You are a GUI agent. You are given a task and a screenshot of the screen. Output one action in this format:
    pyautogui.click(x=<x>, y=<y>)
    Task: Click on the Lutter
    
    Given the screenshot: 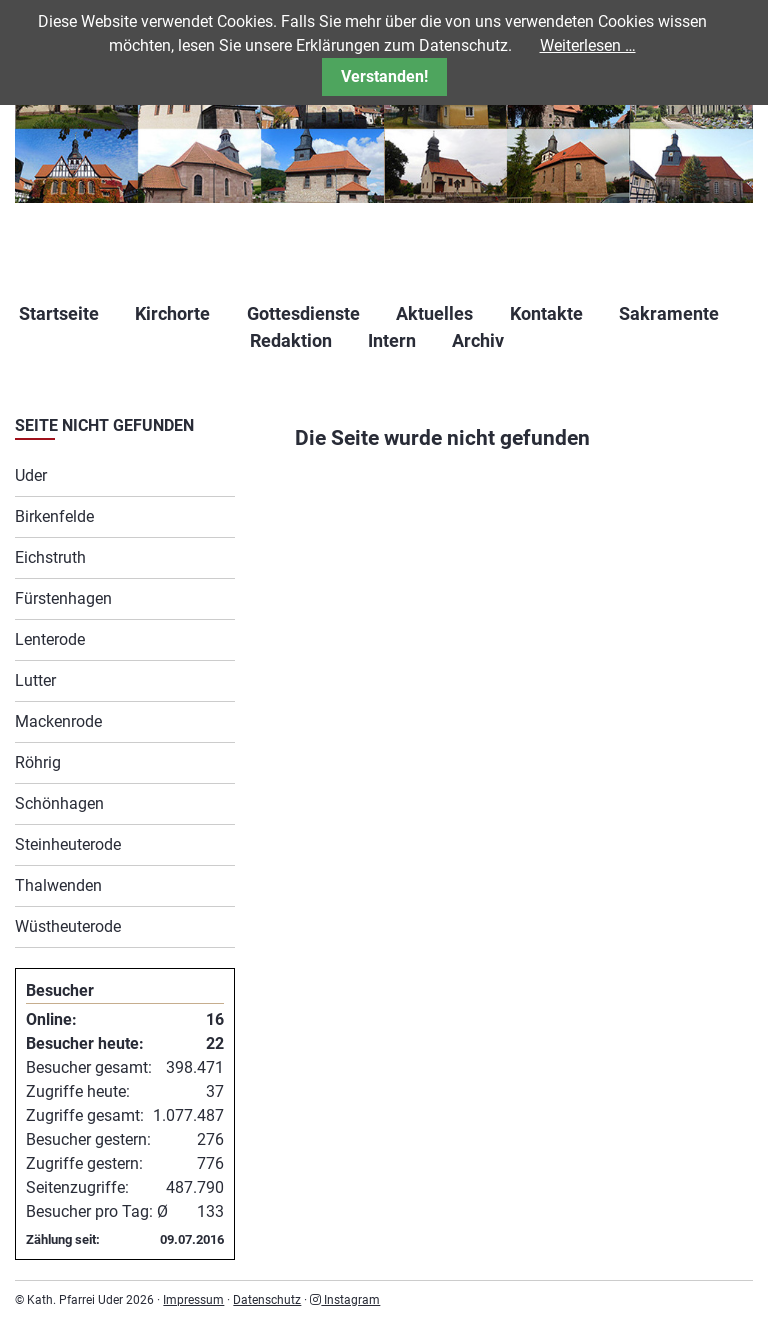 What is the action you would take?
    pyautogui.click(x=35, y=680)
    